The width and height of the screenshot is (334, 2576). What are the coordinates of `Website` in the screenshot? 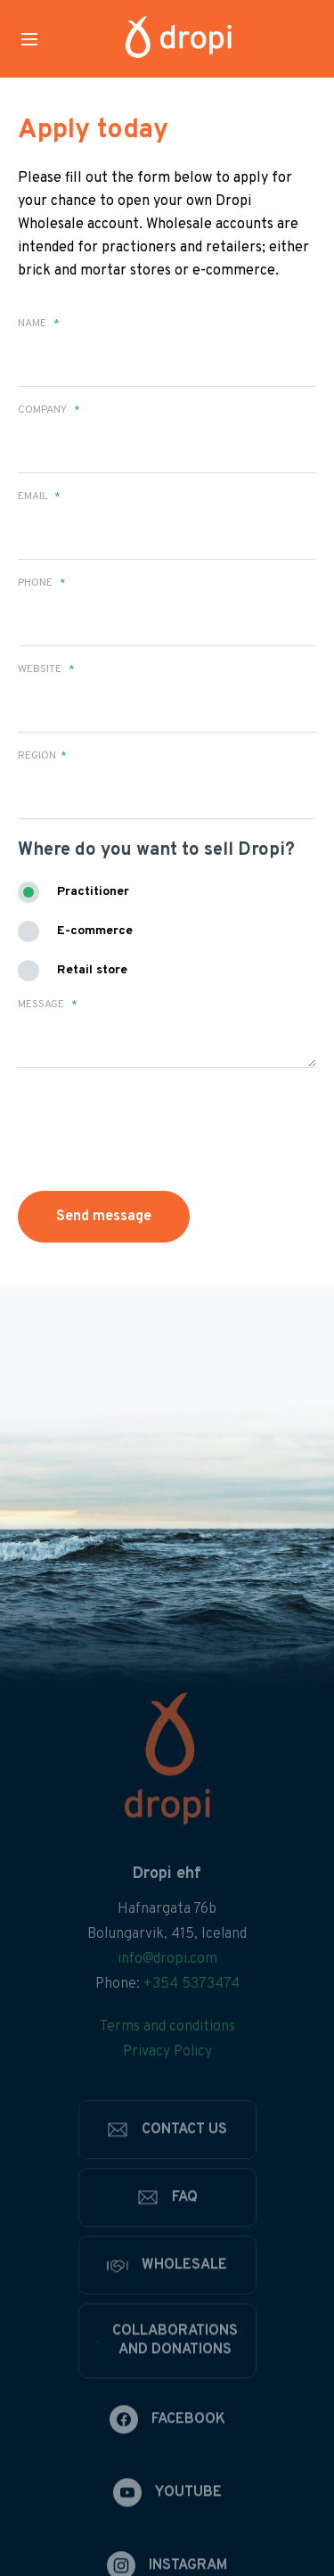 It's located at (46, 669).